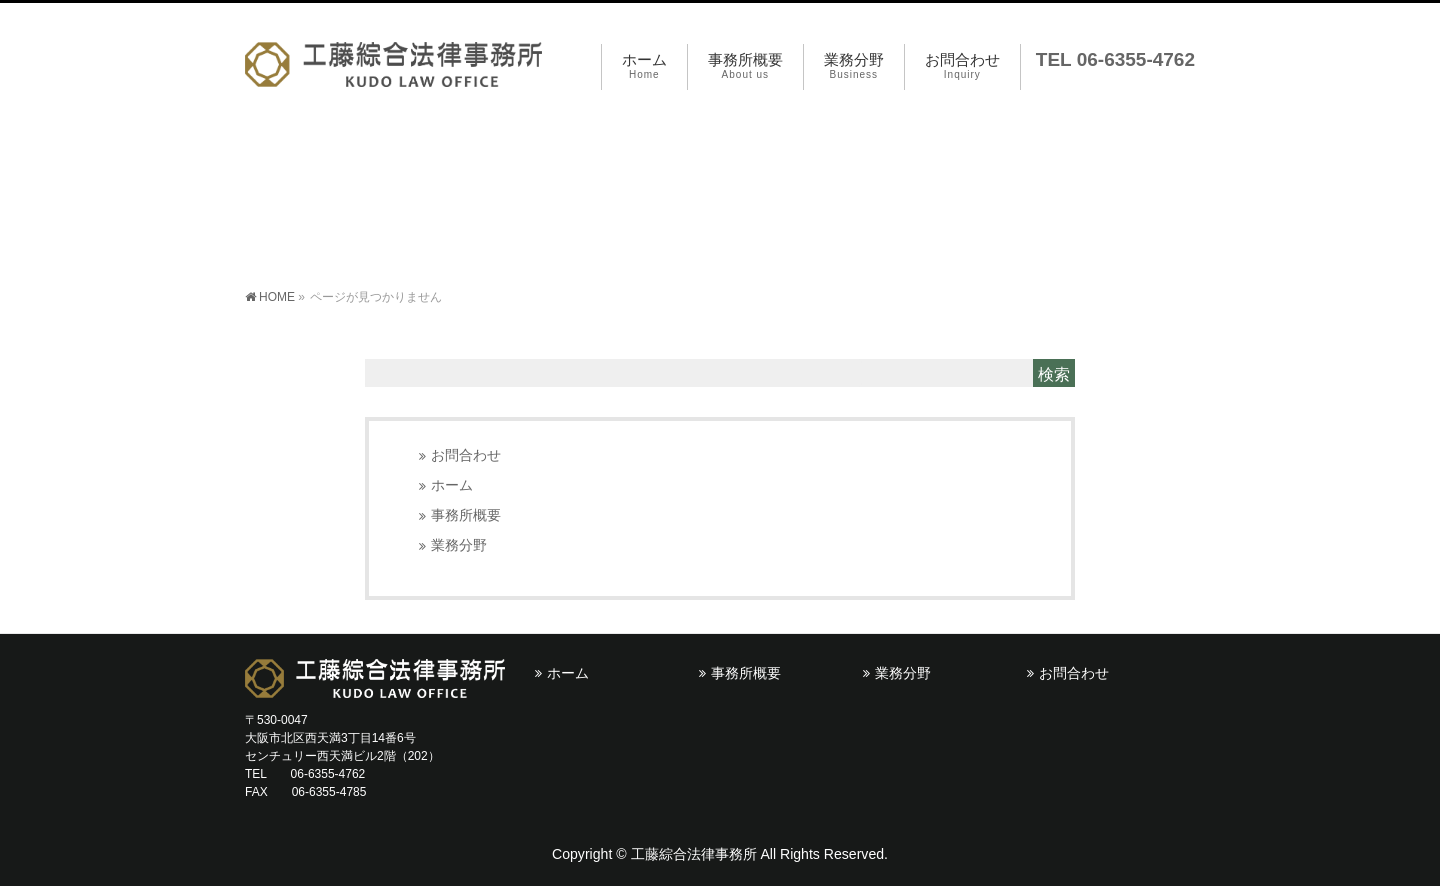 The height and width of the screenshot is (887, 1440). What do you see at coordinates (694, 854) in the screenshot?
I see `工藤綜合法律事務所` at bounding box center [694, 854].